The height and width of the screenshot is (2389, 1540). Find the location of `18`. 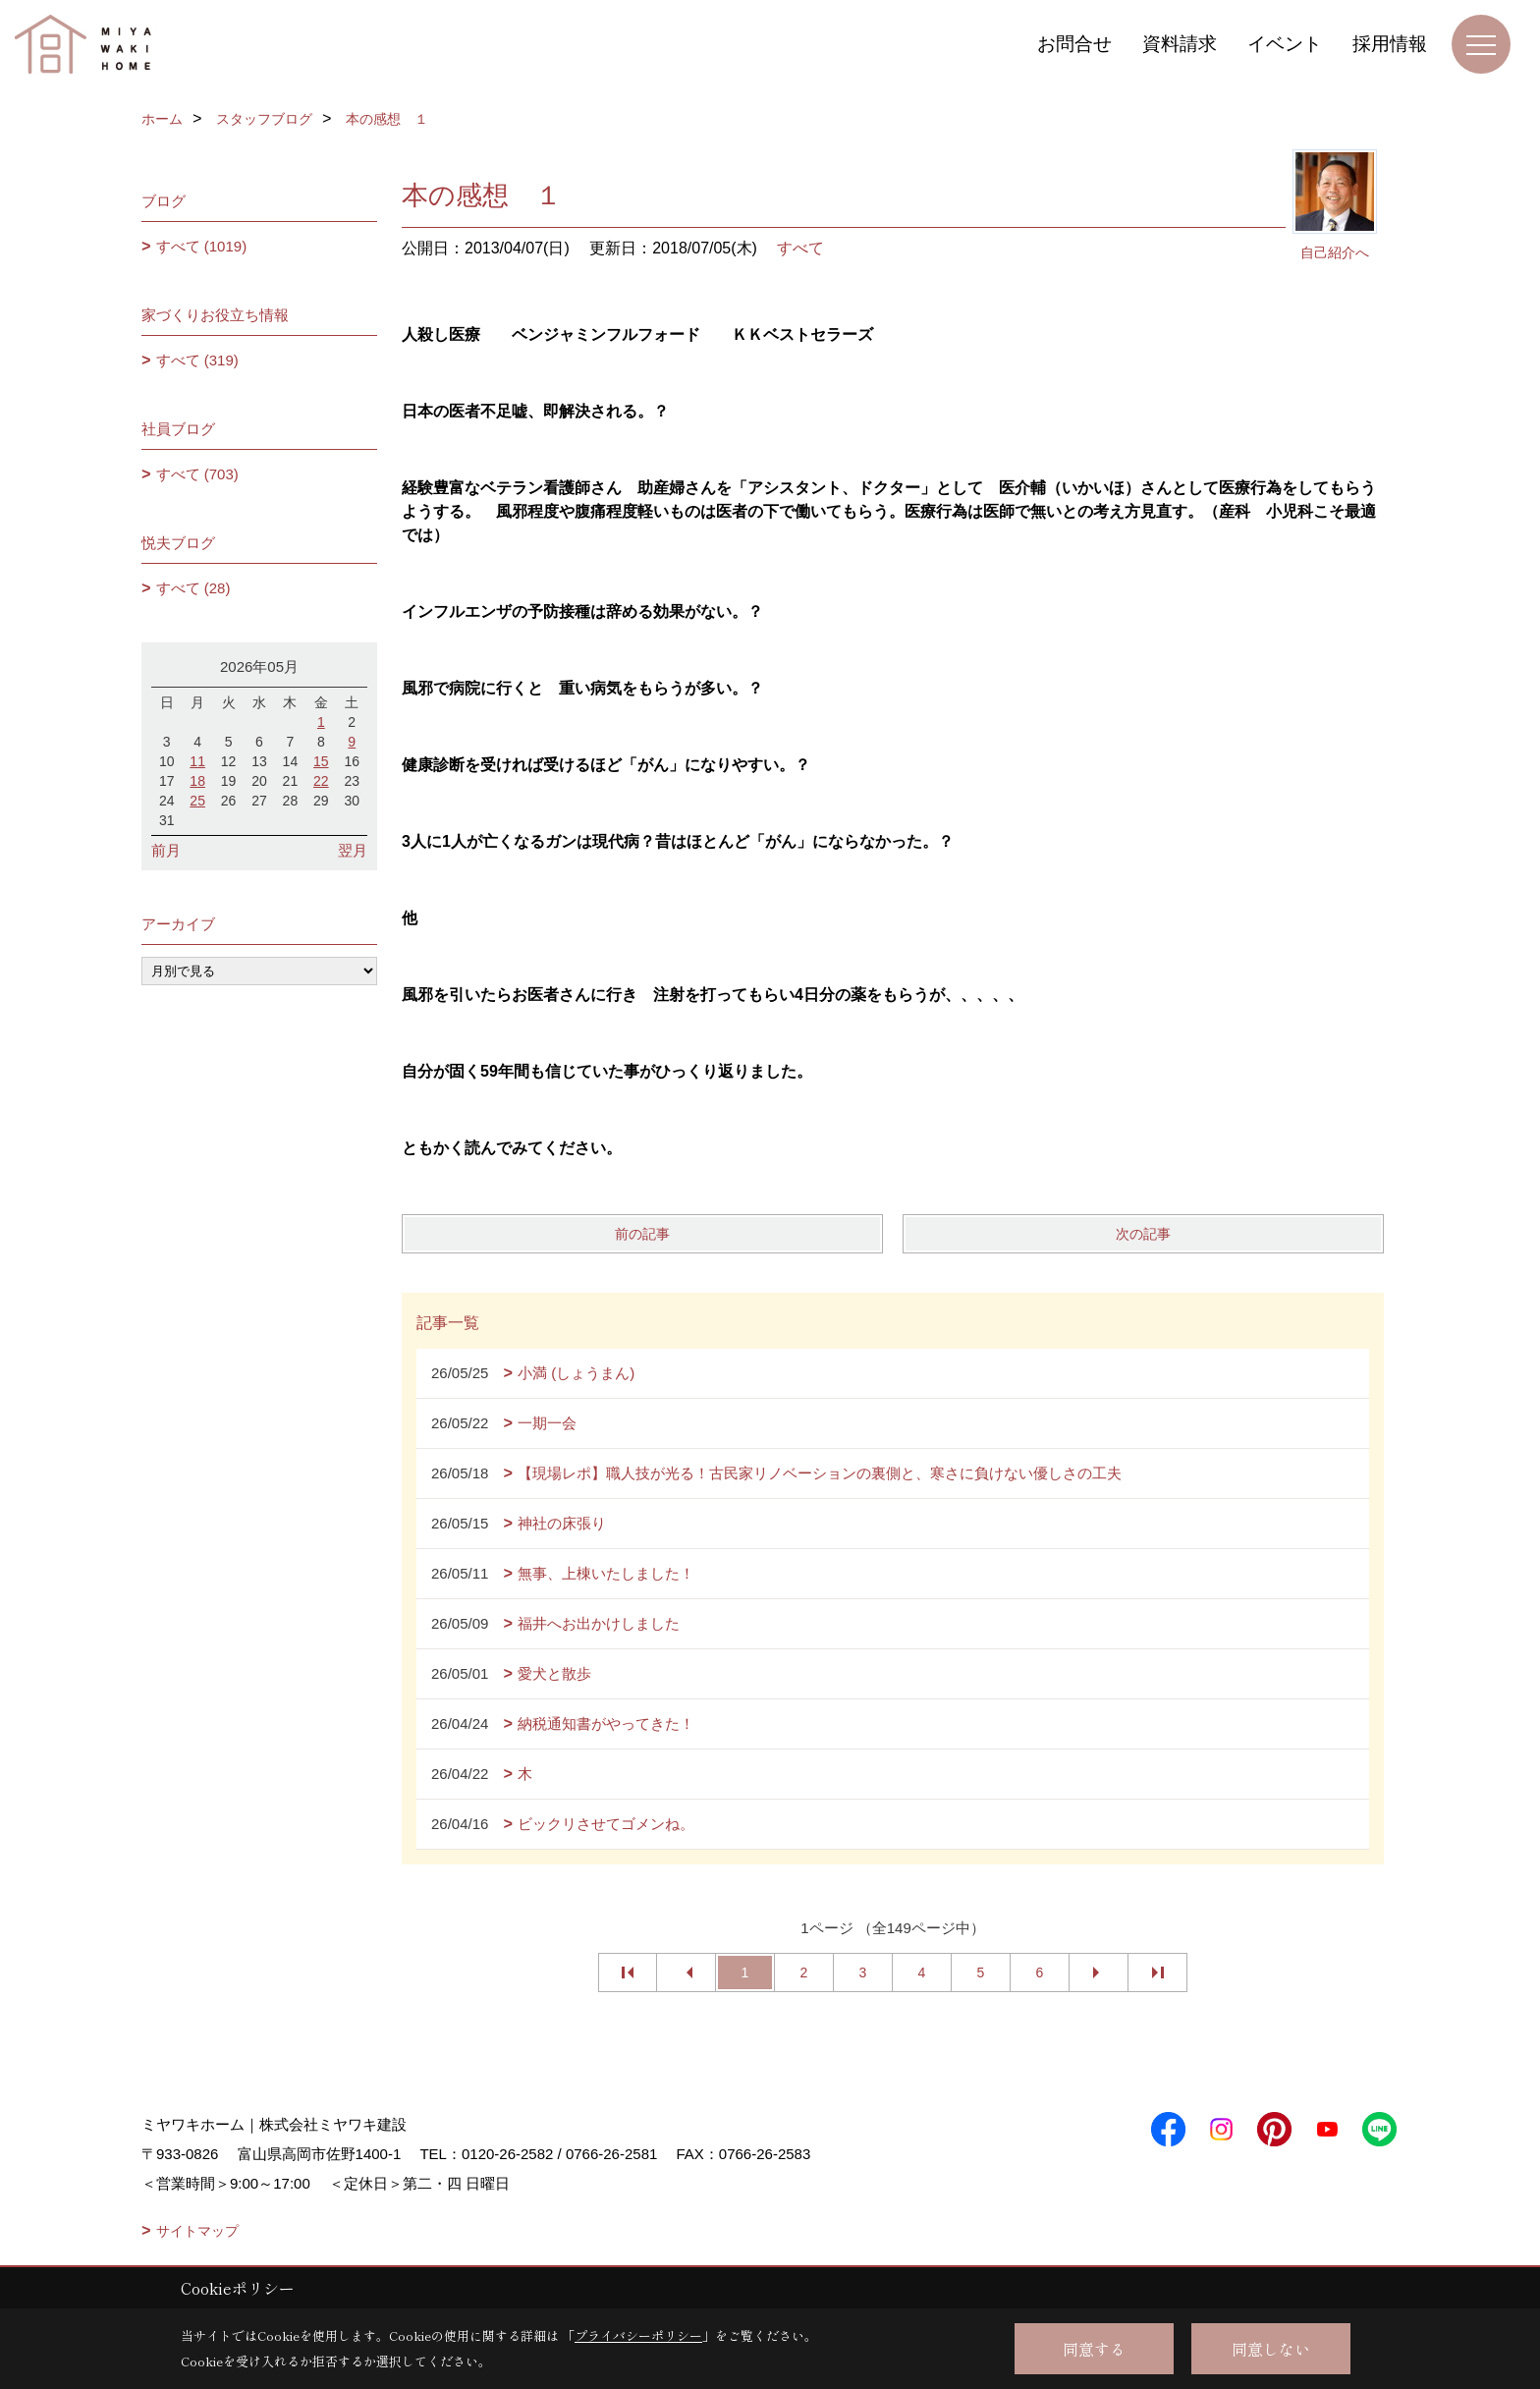

18 is located at coordinates (197, 781).